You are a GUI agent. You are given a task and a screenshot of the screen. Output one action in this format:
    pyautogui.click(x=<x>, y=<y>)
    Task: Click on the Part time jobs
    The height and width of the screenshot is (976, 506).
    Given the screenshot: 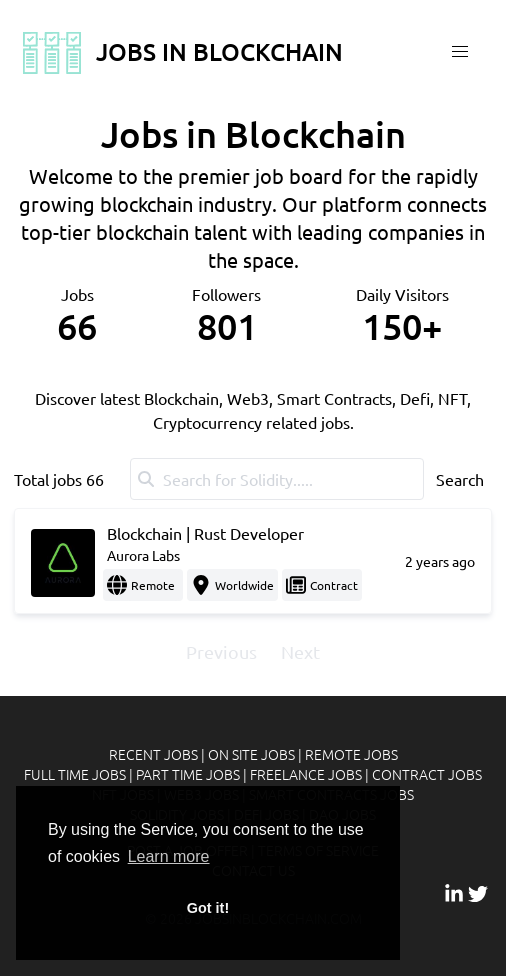 What is the action you would take?
    pyautogui.click(x=188, y=774)
    